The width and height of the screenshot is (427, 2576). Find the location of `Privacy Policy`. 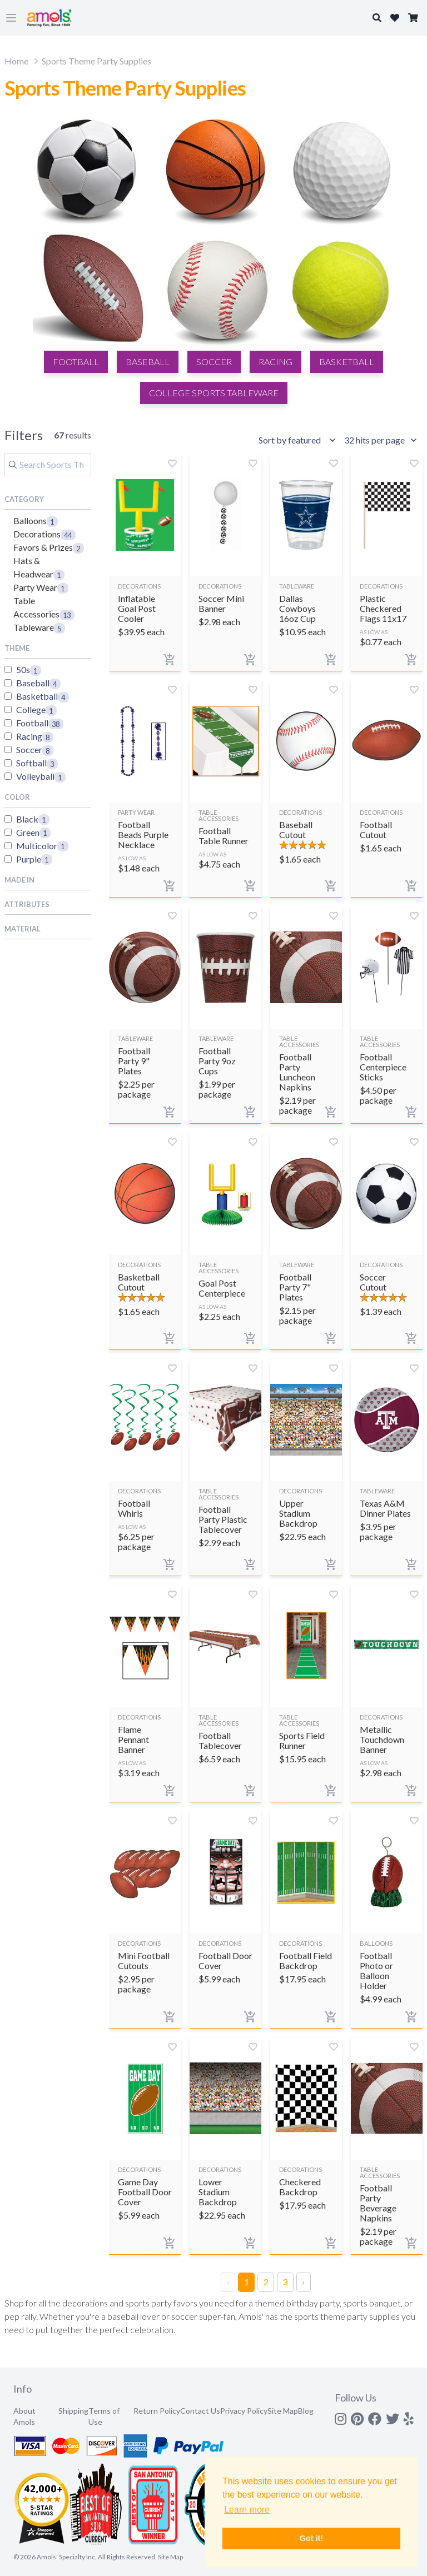

Privacy Policy is located at coordinates (243, 2410).